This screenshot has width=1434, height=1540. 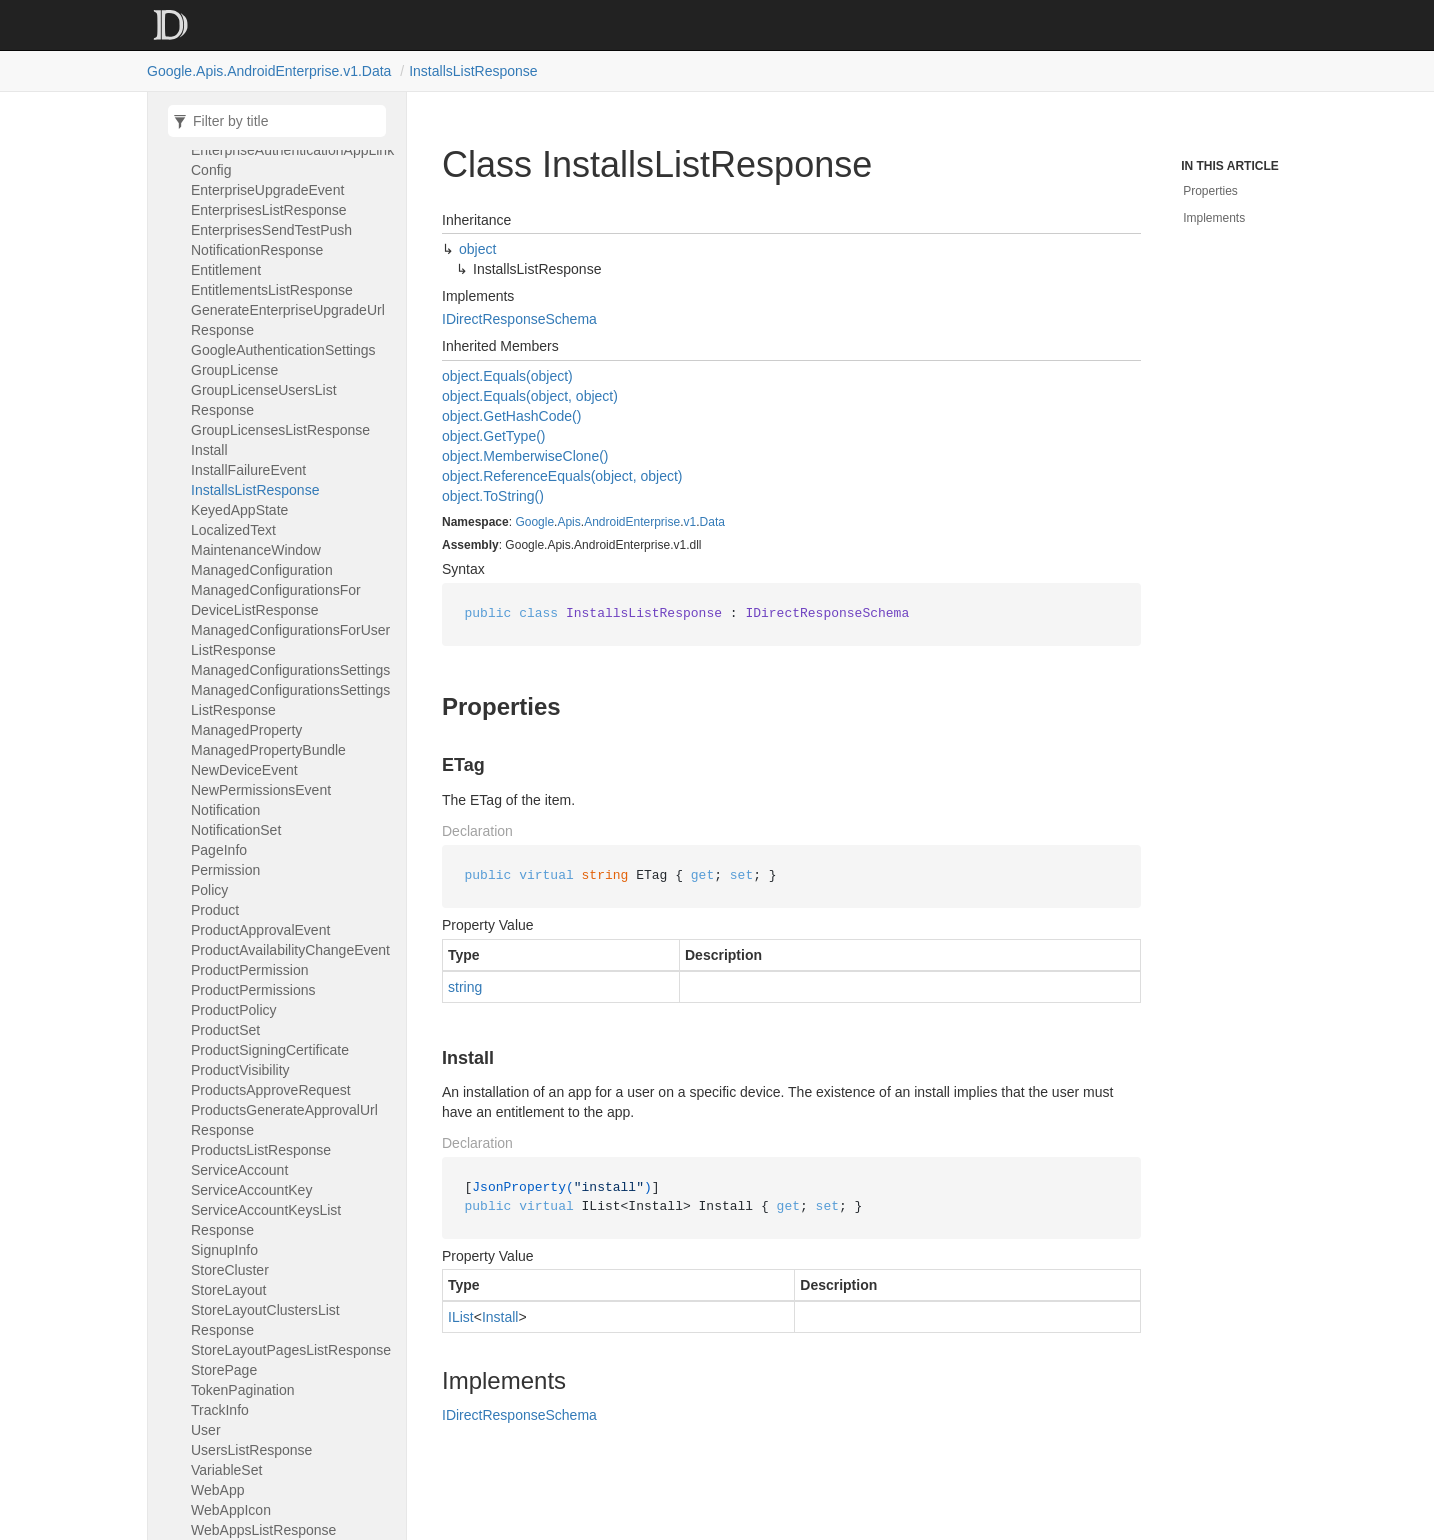 What do you see at coordinates (461, 1317) in the screenshot?
I see `IList` at bounding box center [461, 1317].